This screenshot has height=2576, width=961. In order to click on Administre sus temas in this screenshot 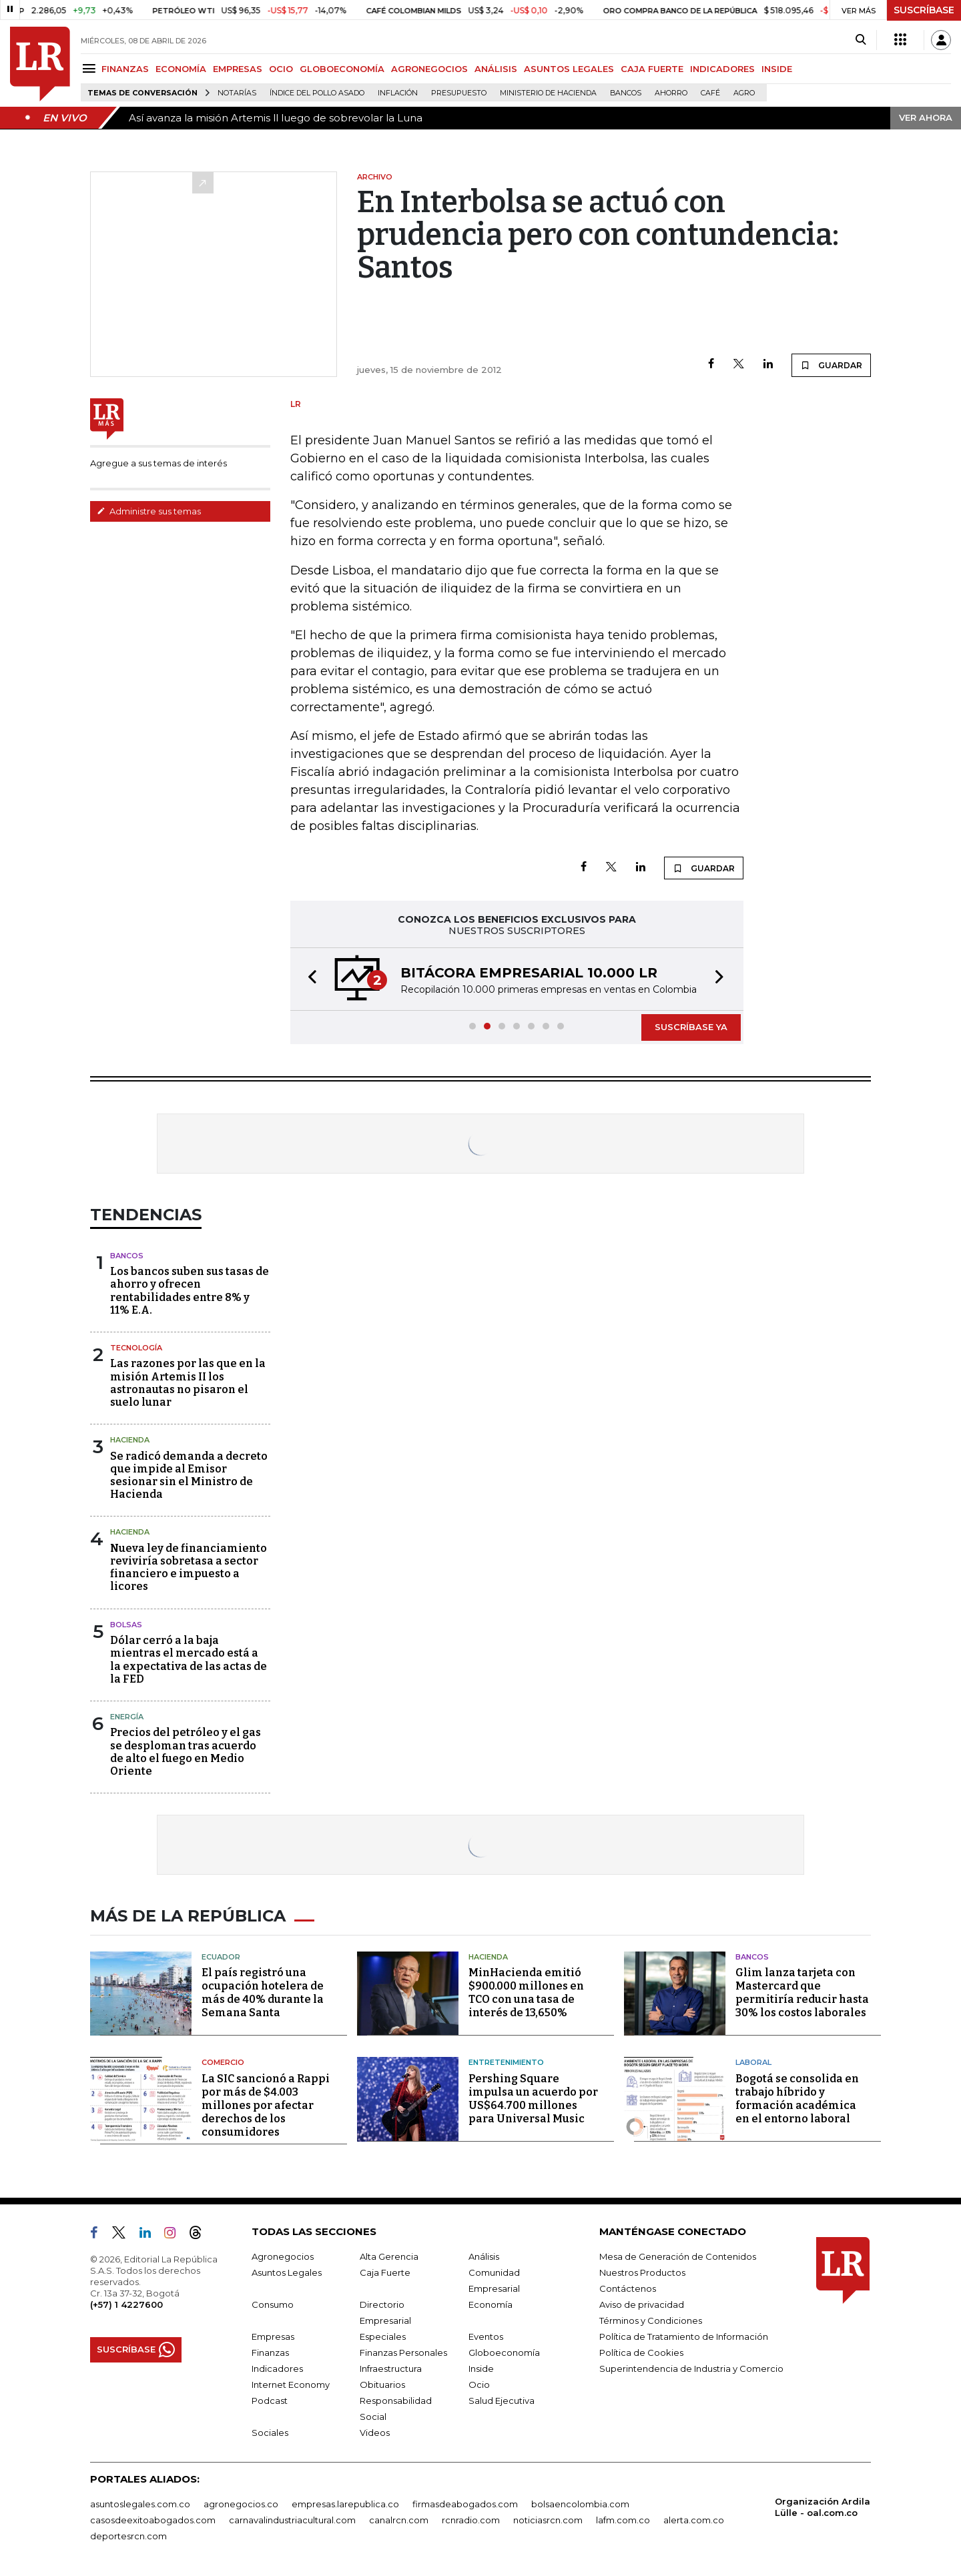, I will do `click(149, 511)`.